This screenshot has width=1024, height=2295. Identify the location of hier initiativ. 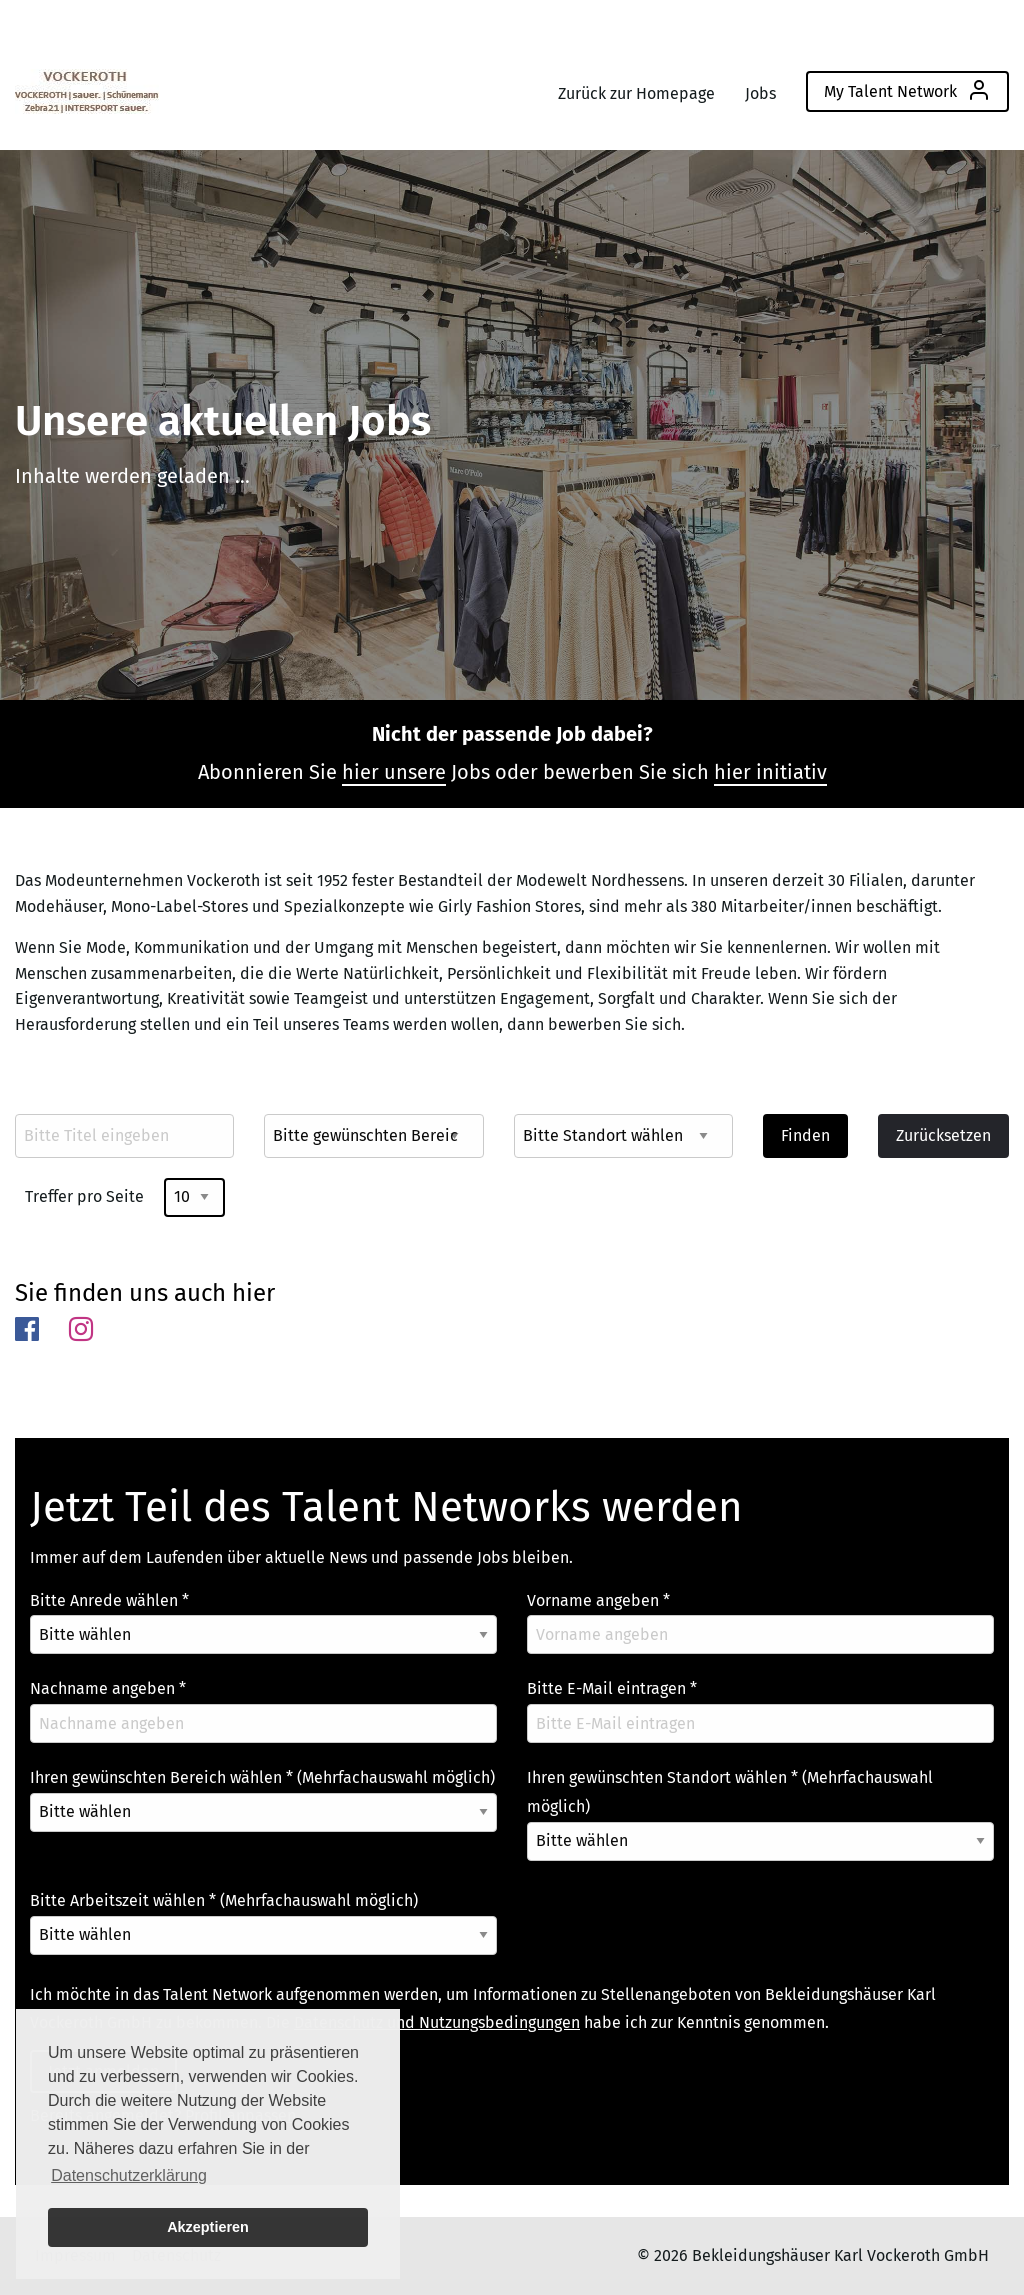
(770, 772).